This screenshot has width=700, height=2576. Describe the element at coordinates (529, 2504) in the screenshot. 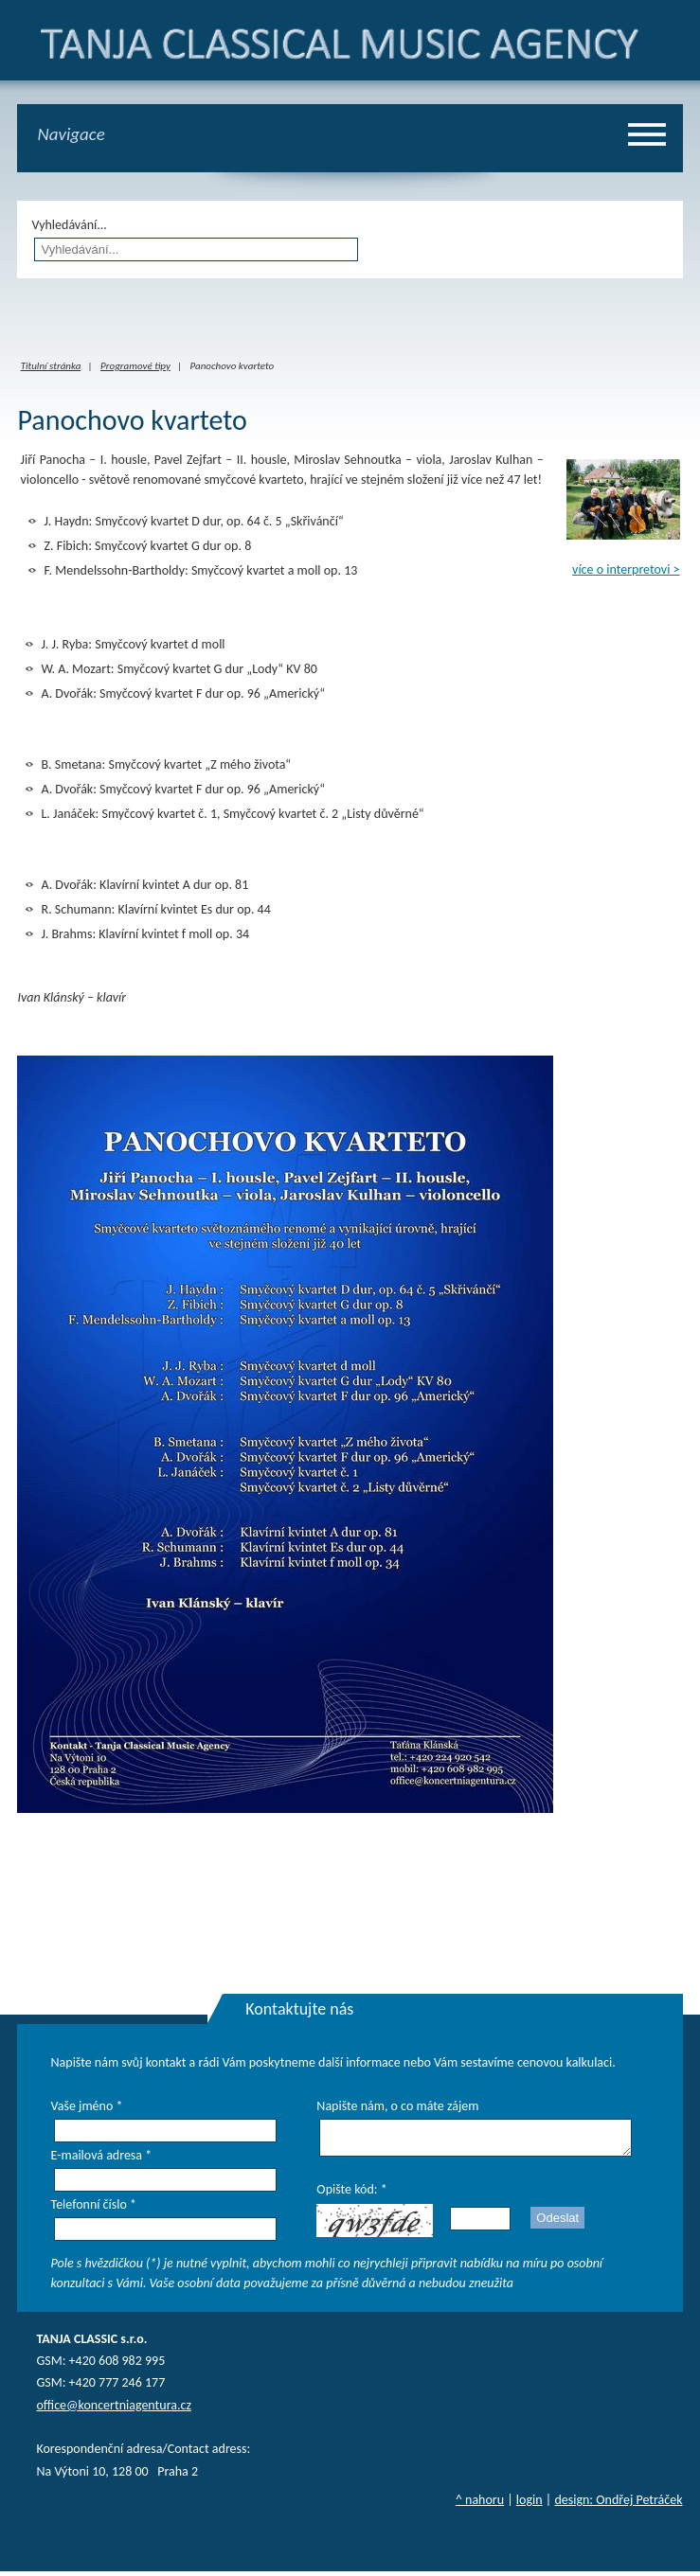

I see `login` at that location.